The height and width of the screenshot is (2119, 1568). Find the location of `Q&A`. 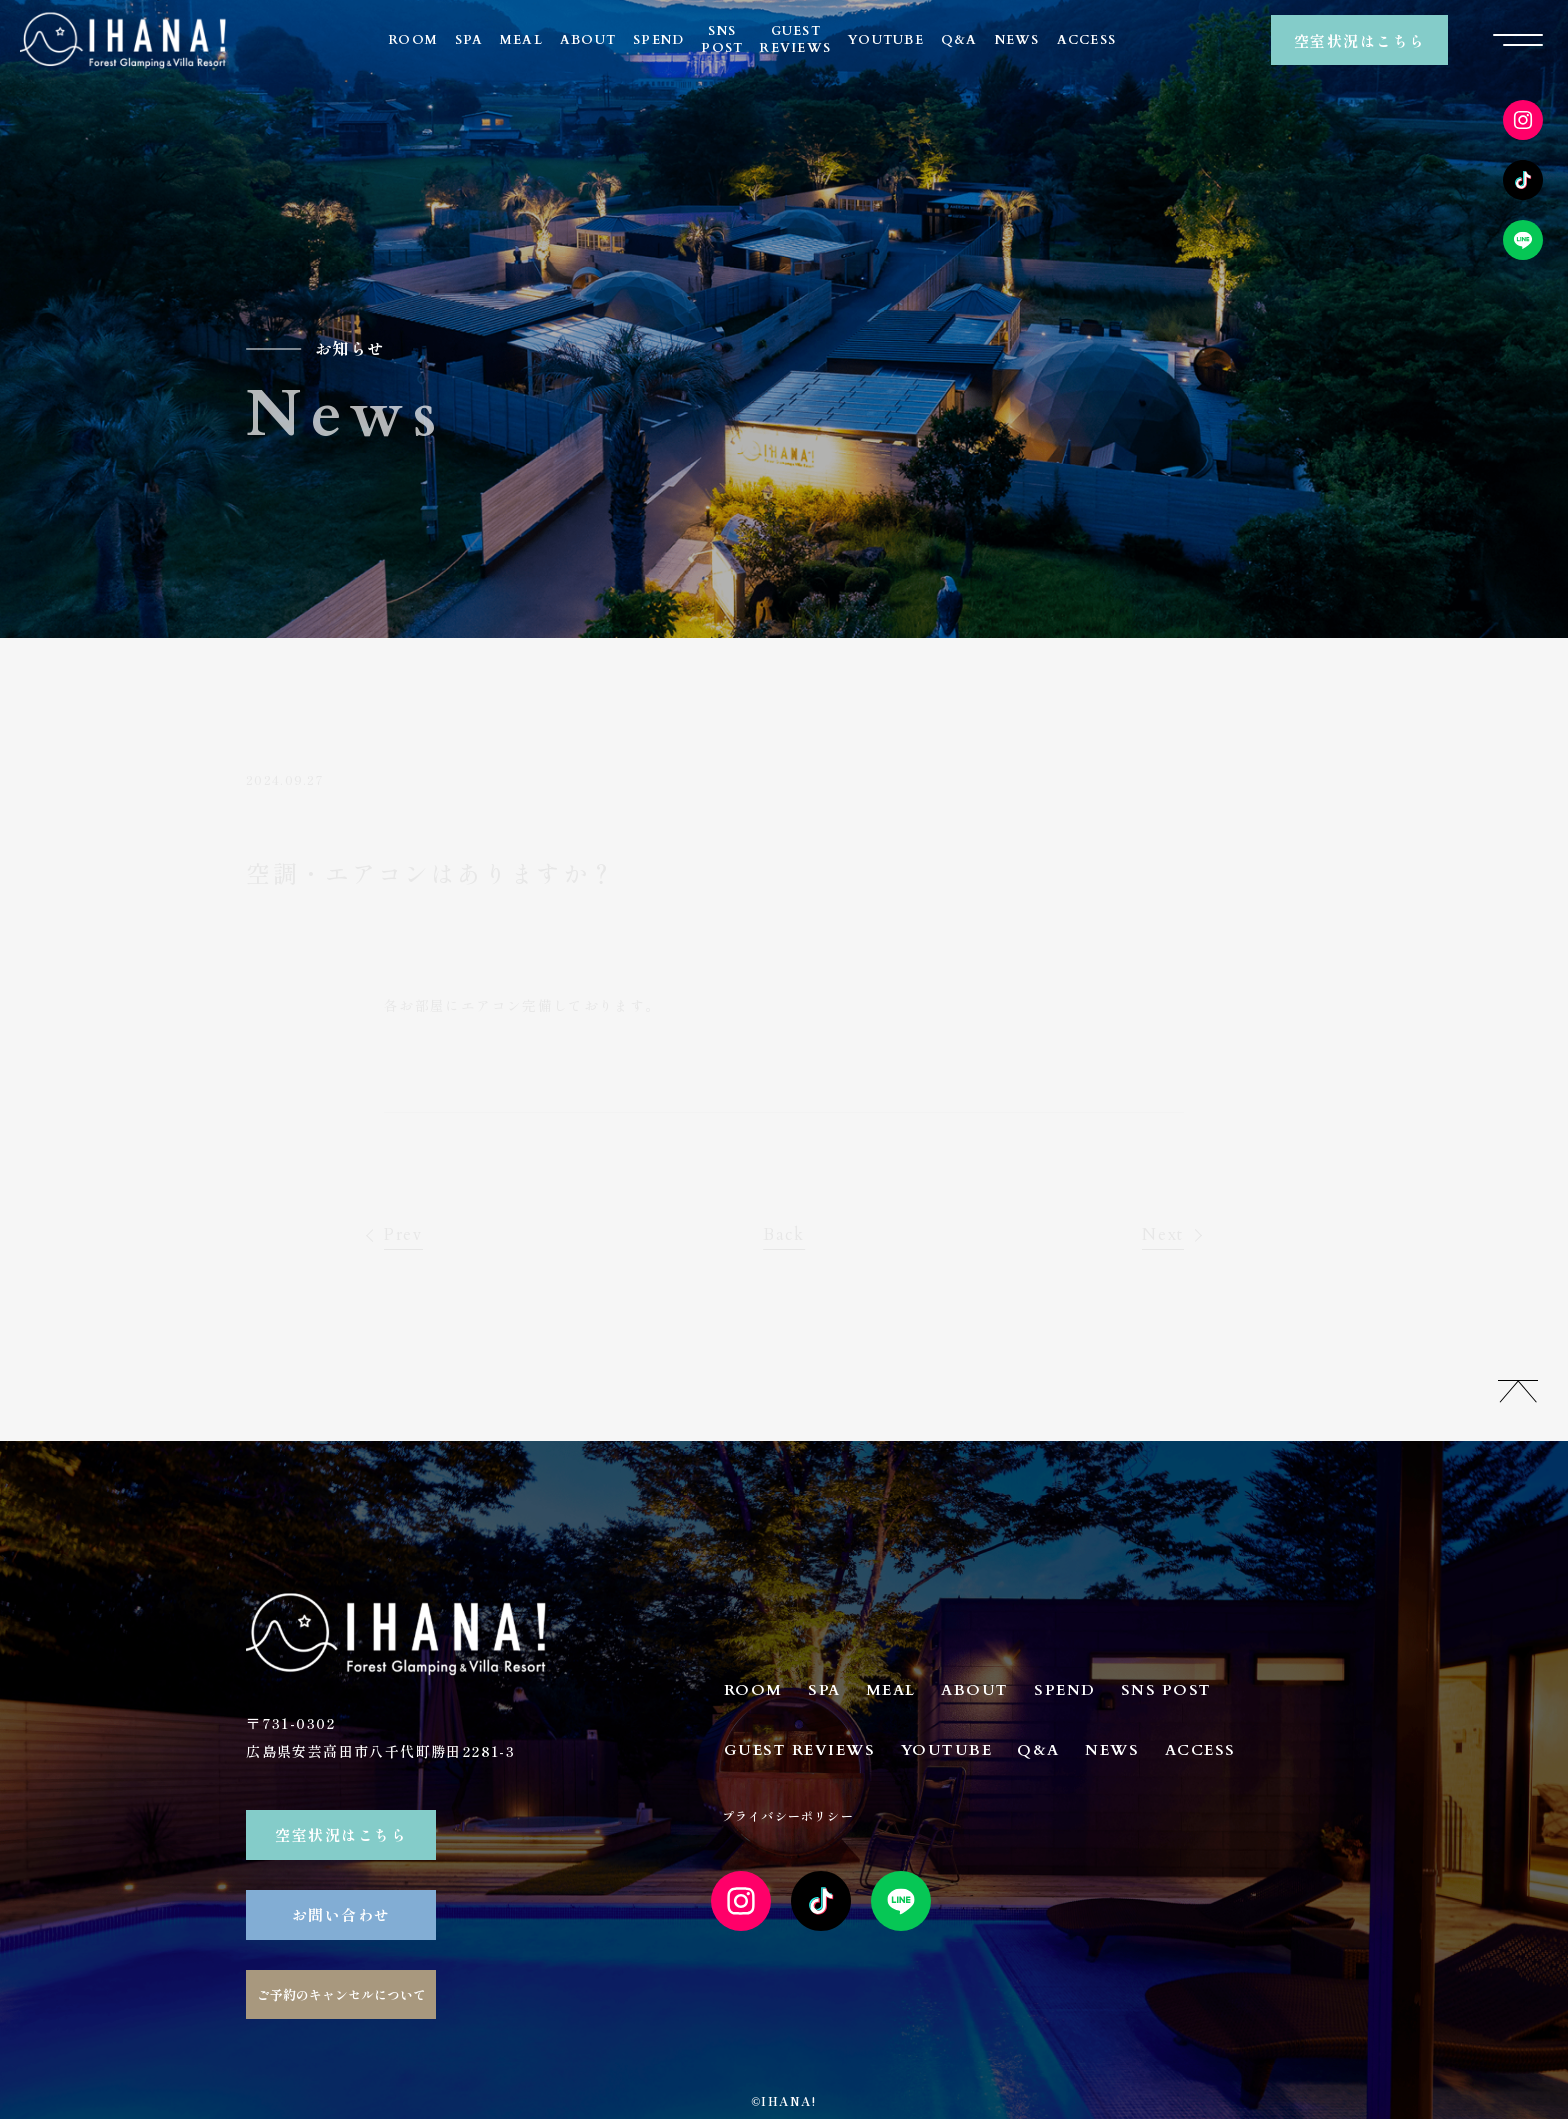

Q&A is located at coordinates (959, 40).